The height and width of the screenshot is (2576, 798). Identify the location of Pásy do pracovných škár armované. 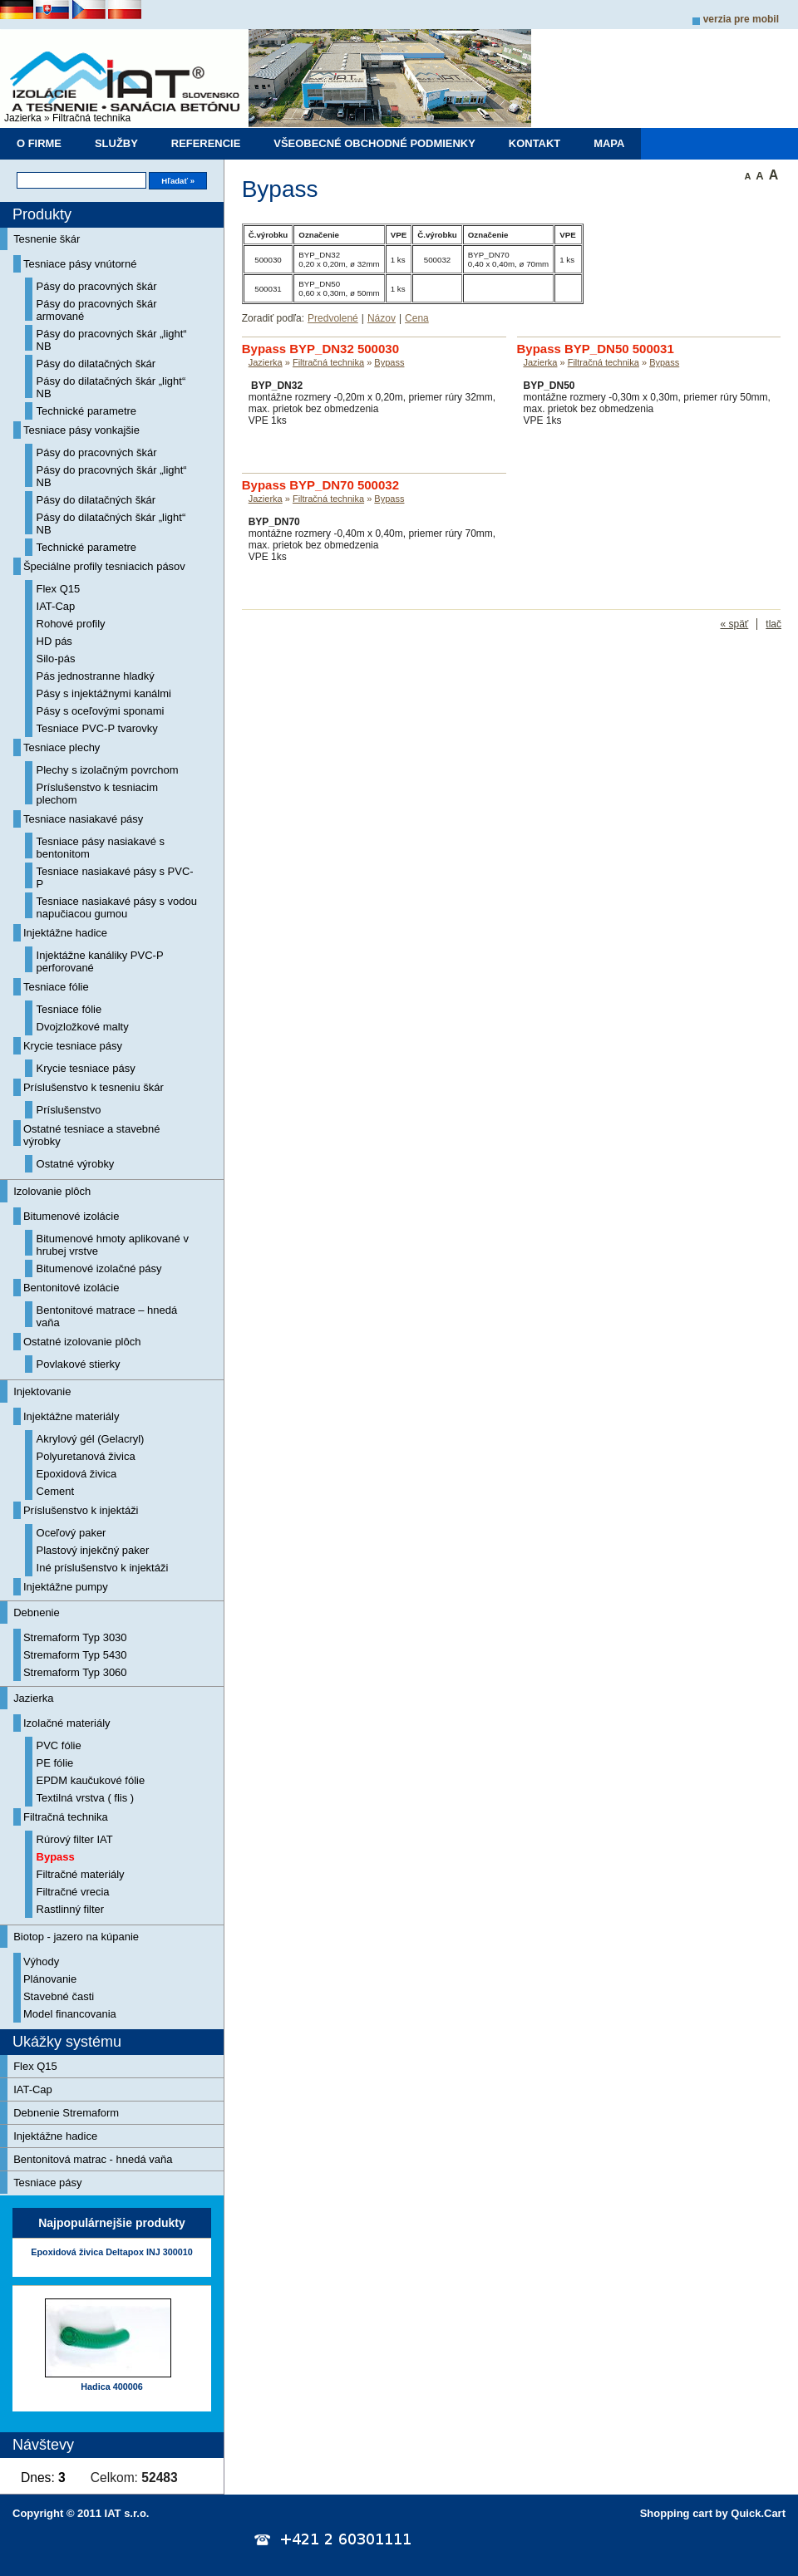
(97, 309).